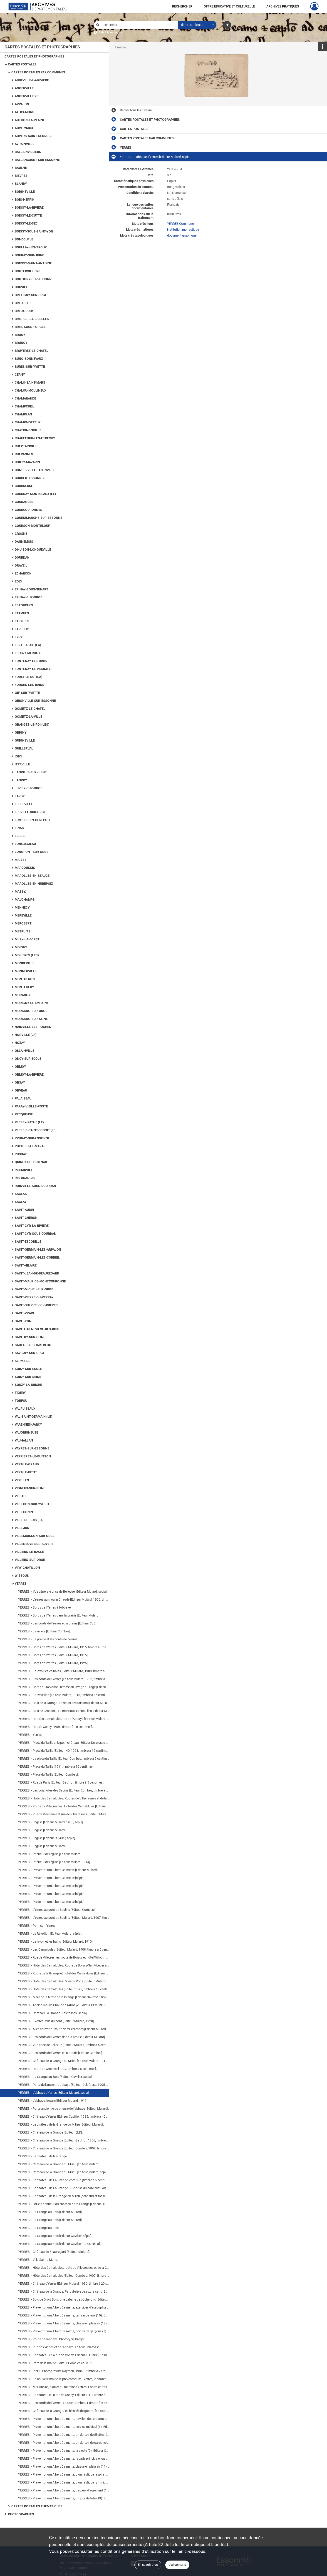  What do you see at coordinates (63, 2299) in the screenshot?
I see `YERRES. - Bois de Grois Bois. Une cabane de bûcherons [Editeur Mulard, timbre à 5 centimes].` at bounding box center [63, 2299].